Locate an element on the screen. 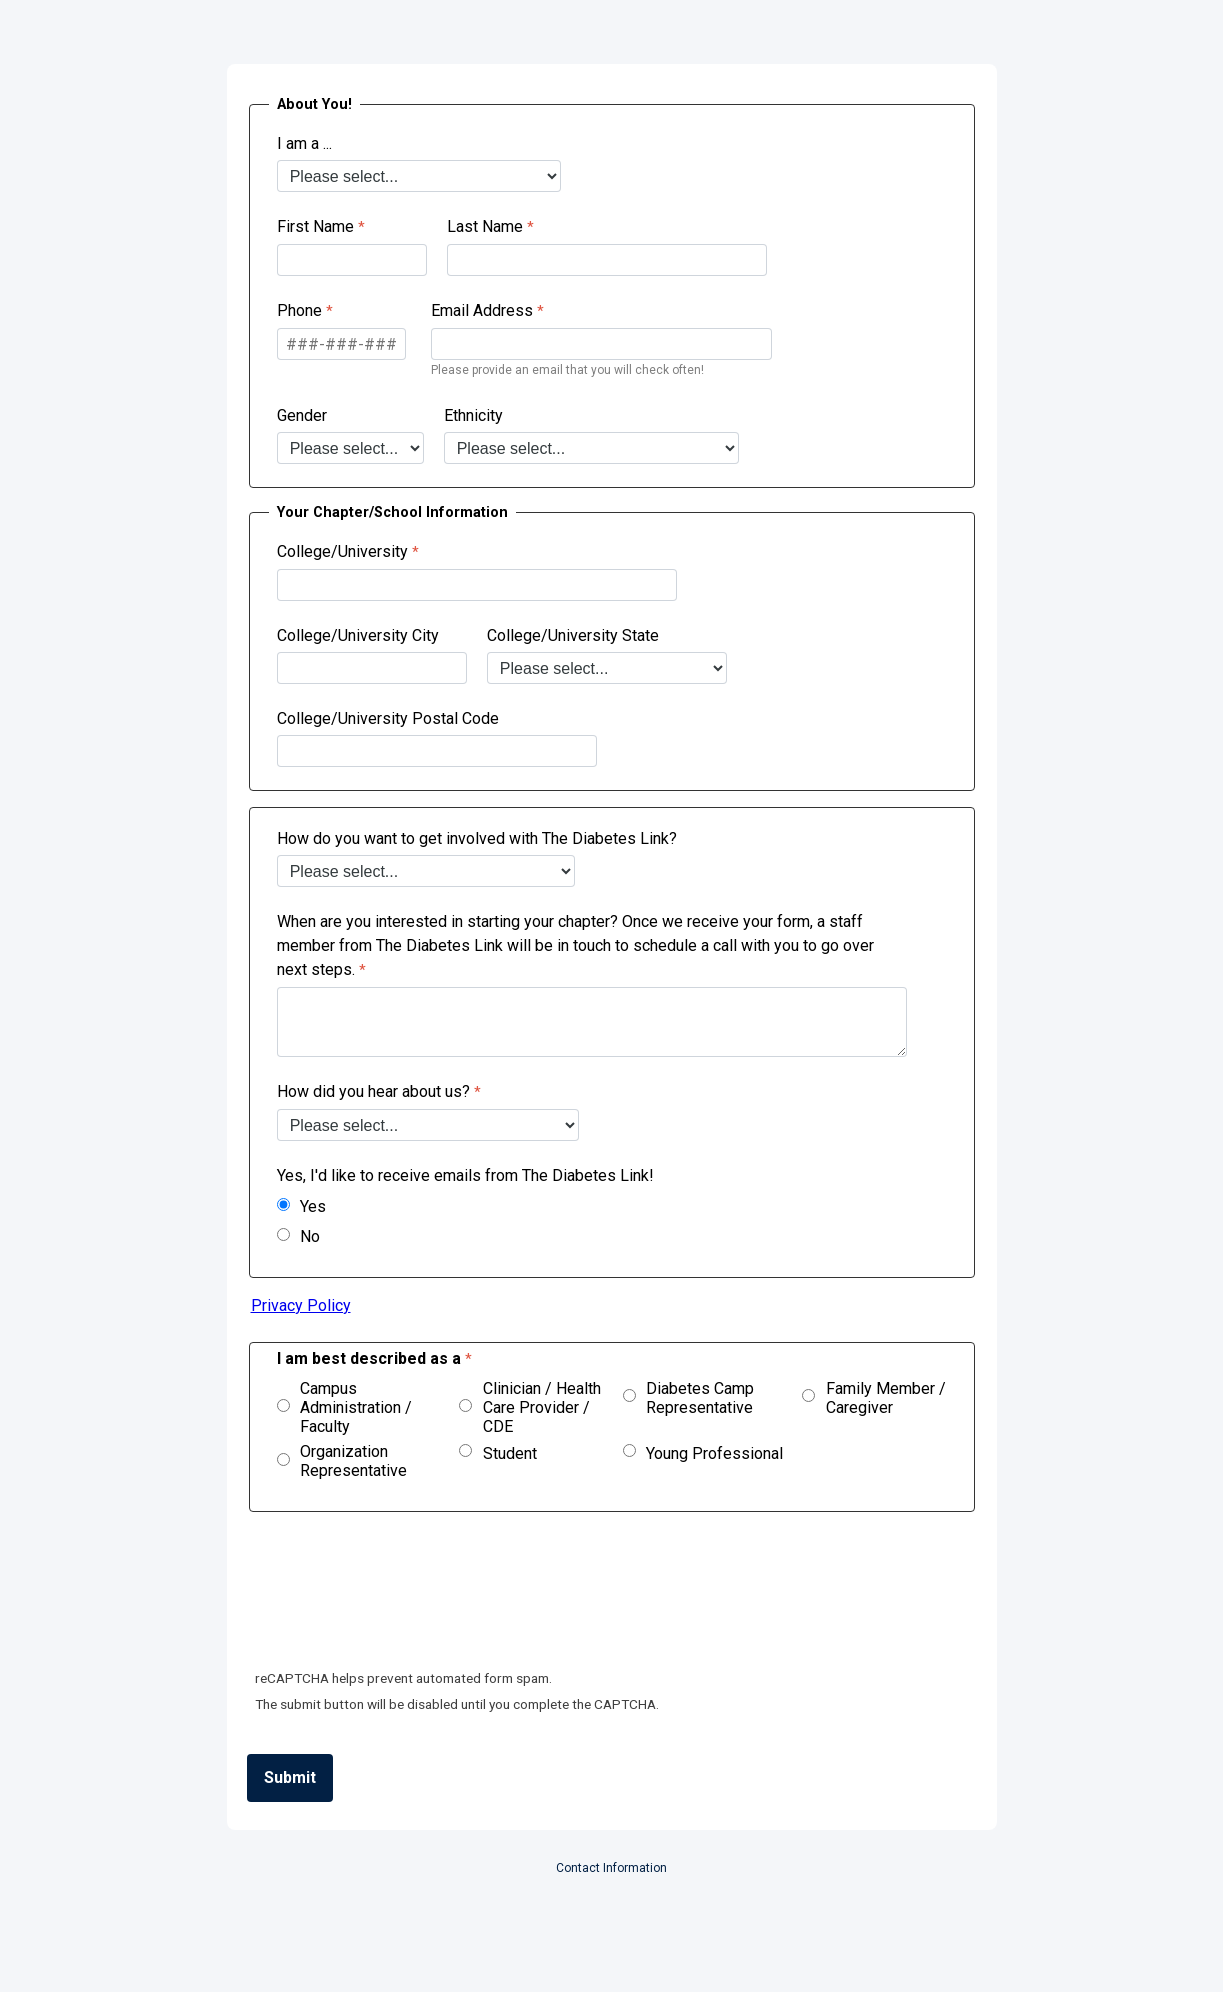 This screenshot has width=1223, height=1992. Gender is located at coordinates (302, 415).